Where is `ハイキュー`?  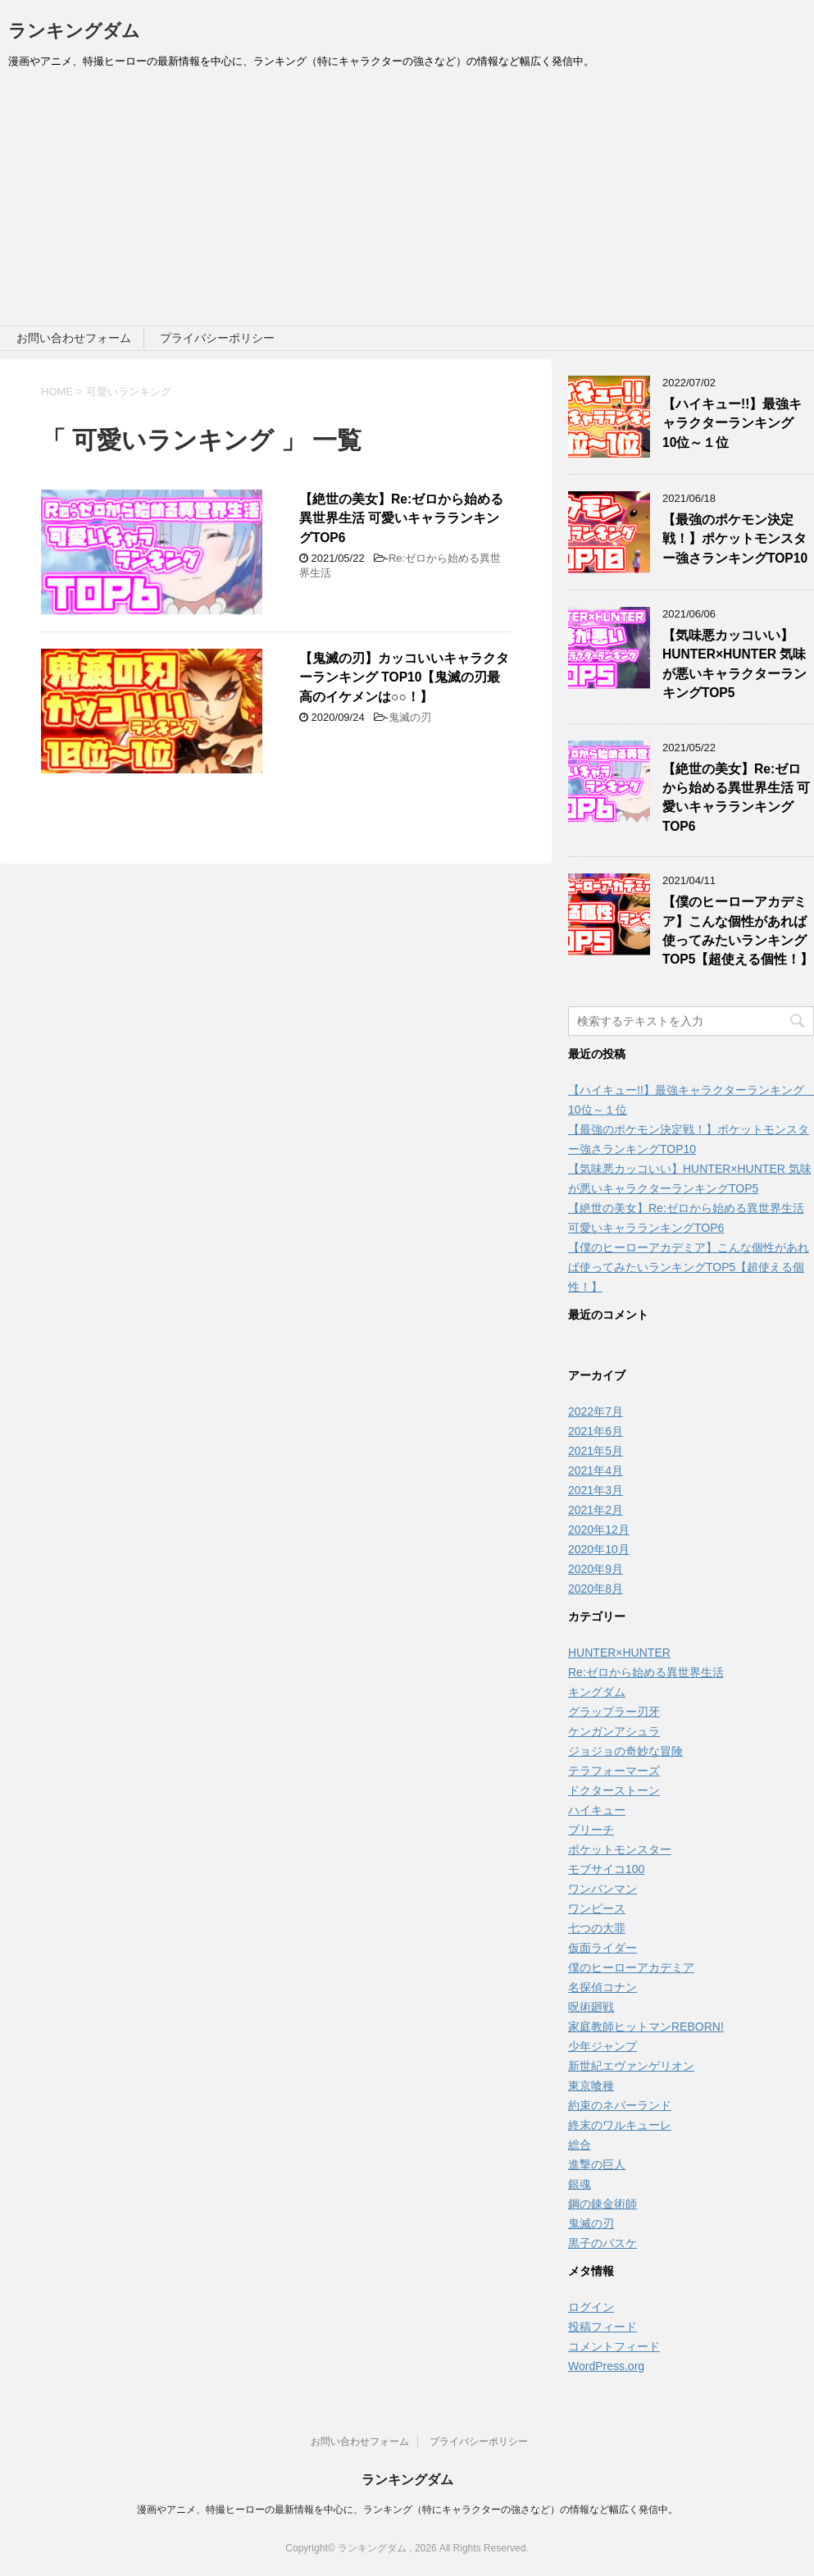 ハイキュー is located at coordinates (596, 1810).